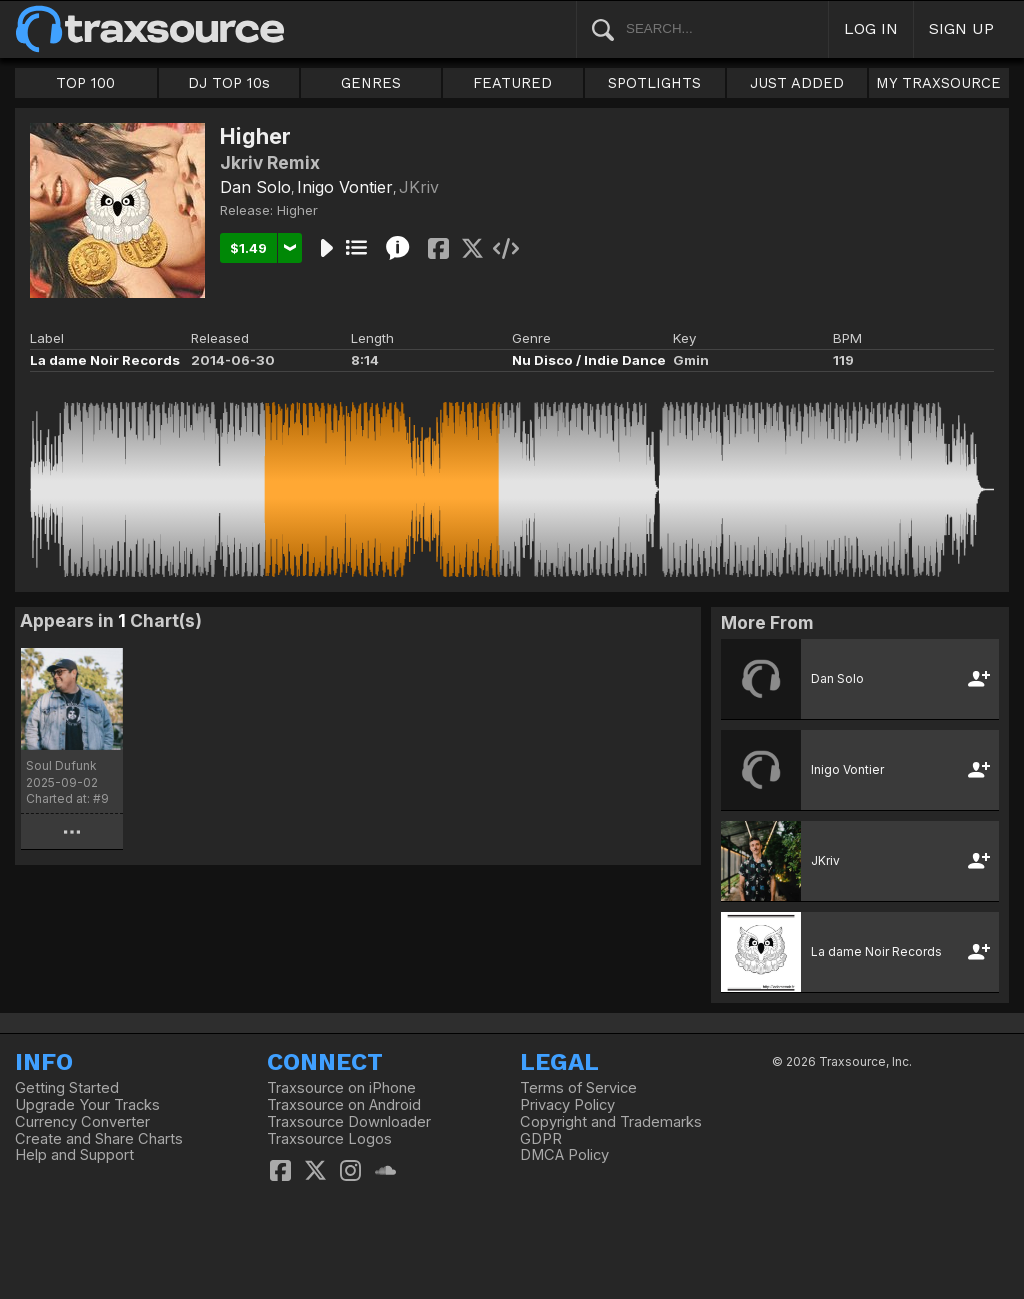 Image resolution: width=1024 pixels, height=1299 pixels. I want to click on Traxsource Downloader, so click(349, 1122).